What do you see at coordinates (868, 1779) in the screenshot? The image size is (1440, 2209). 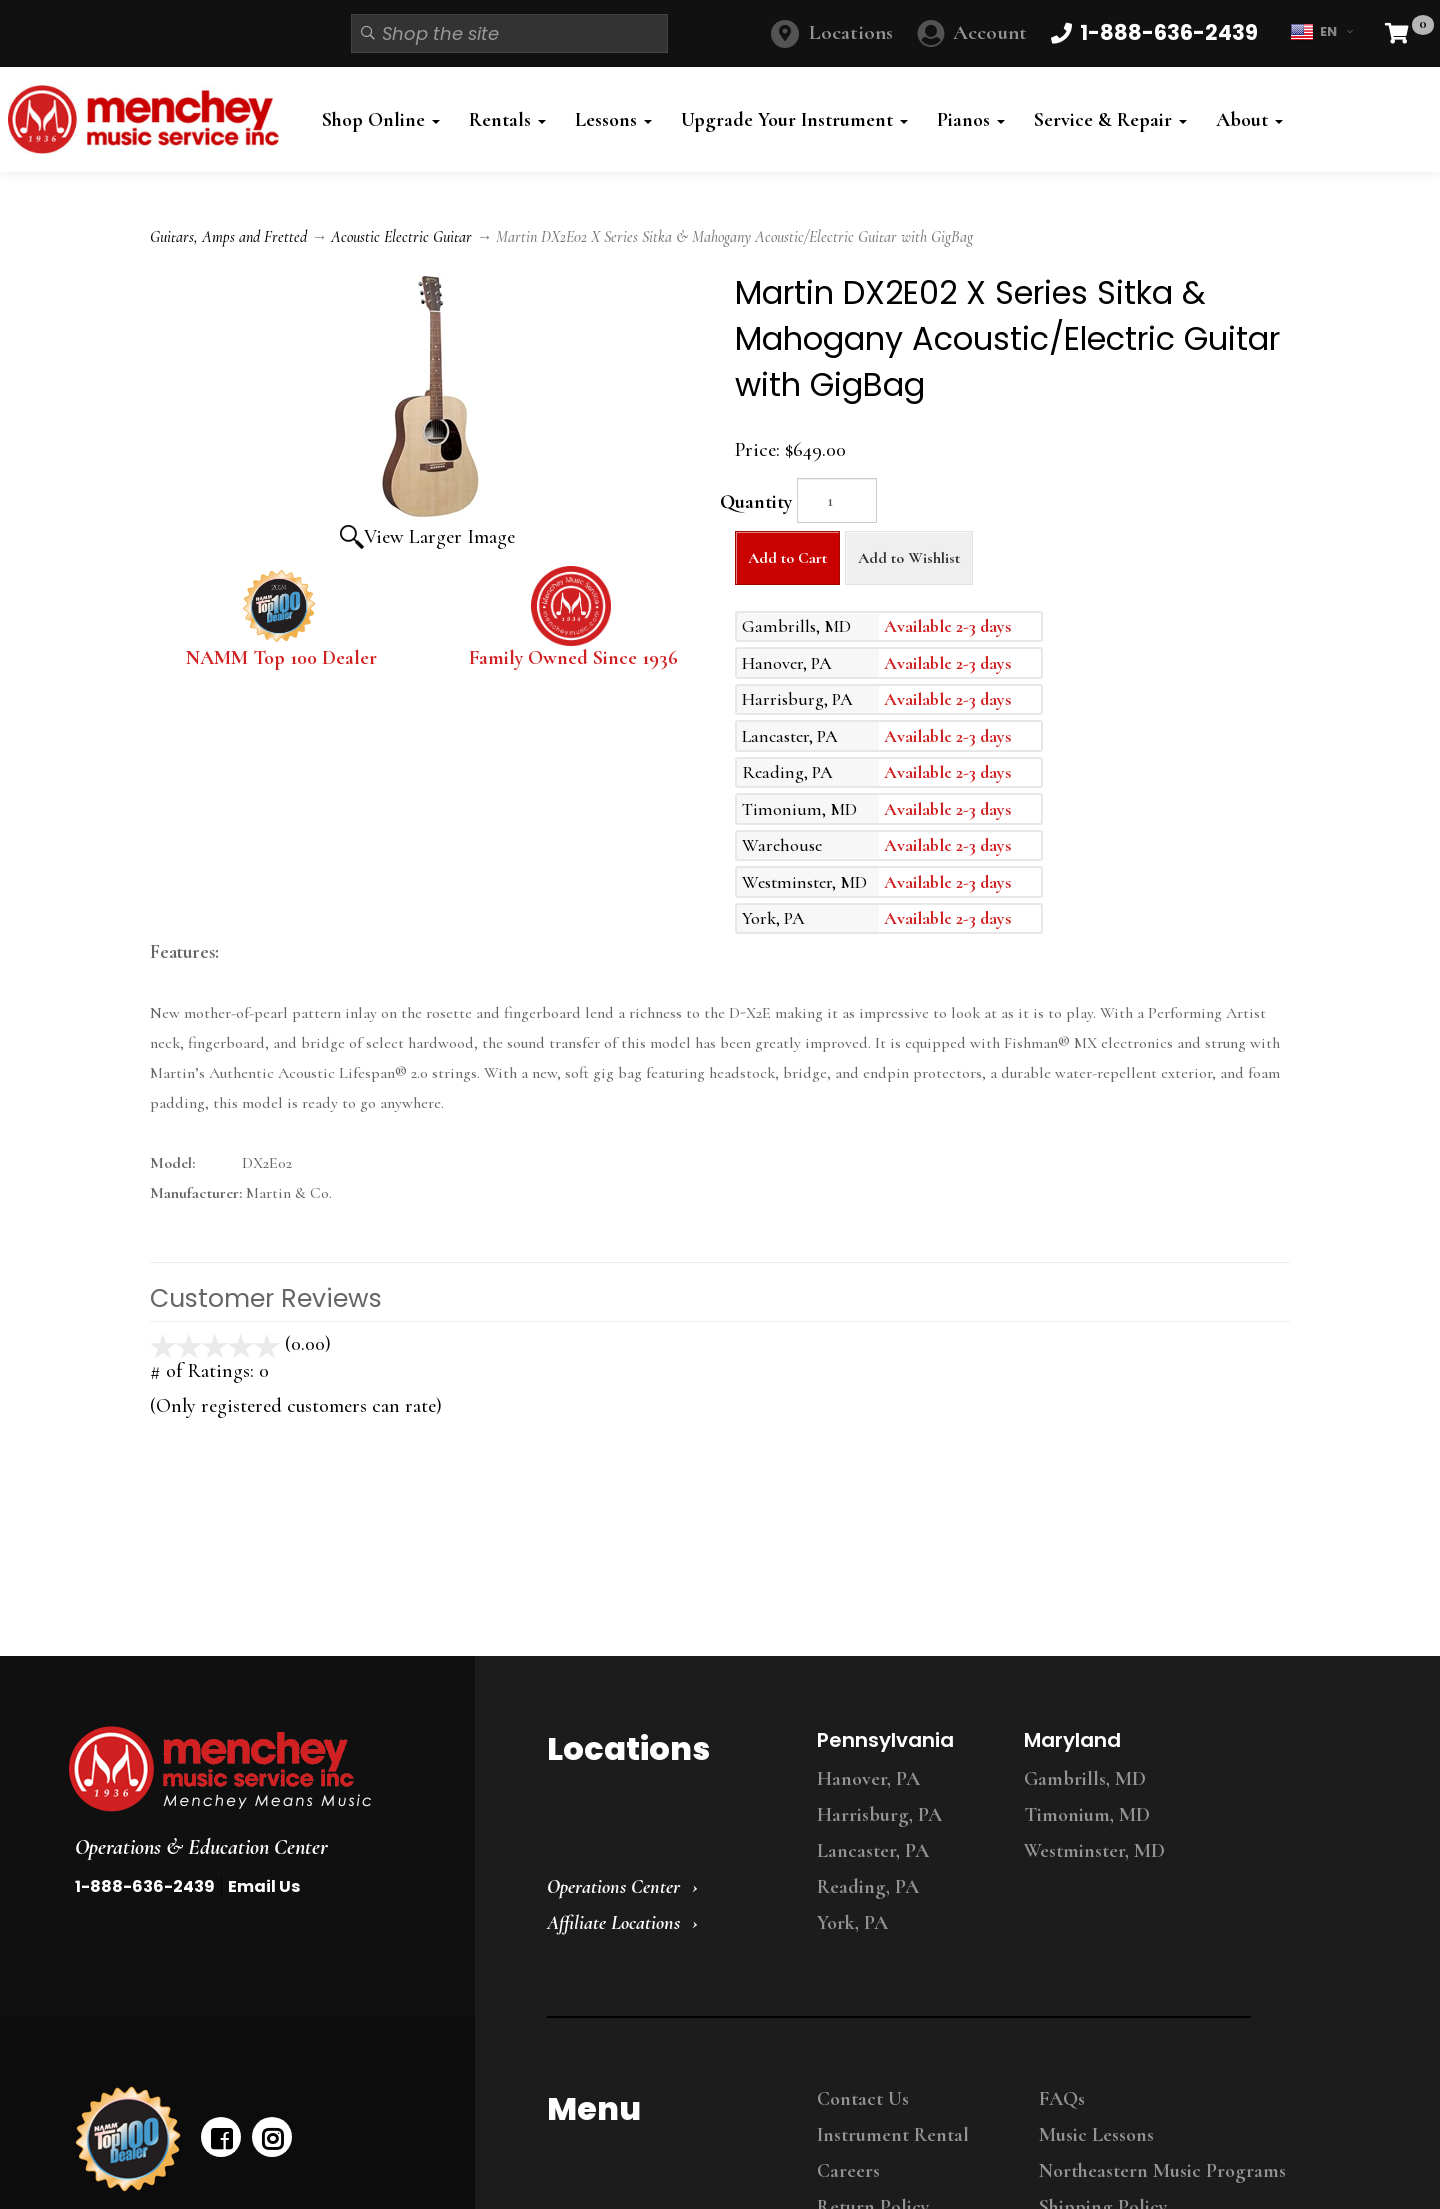 I see `Hanover, PA` at bounding box center [868, 1779].